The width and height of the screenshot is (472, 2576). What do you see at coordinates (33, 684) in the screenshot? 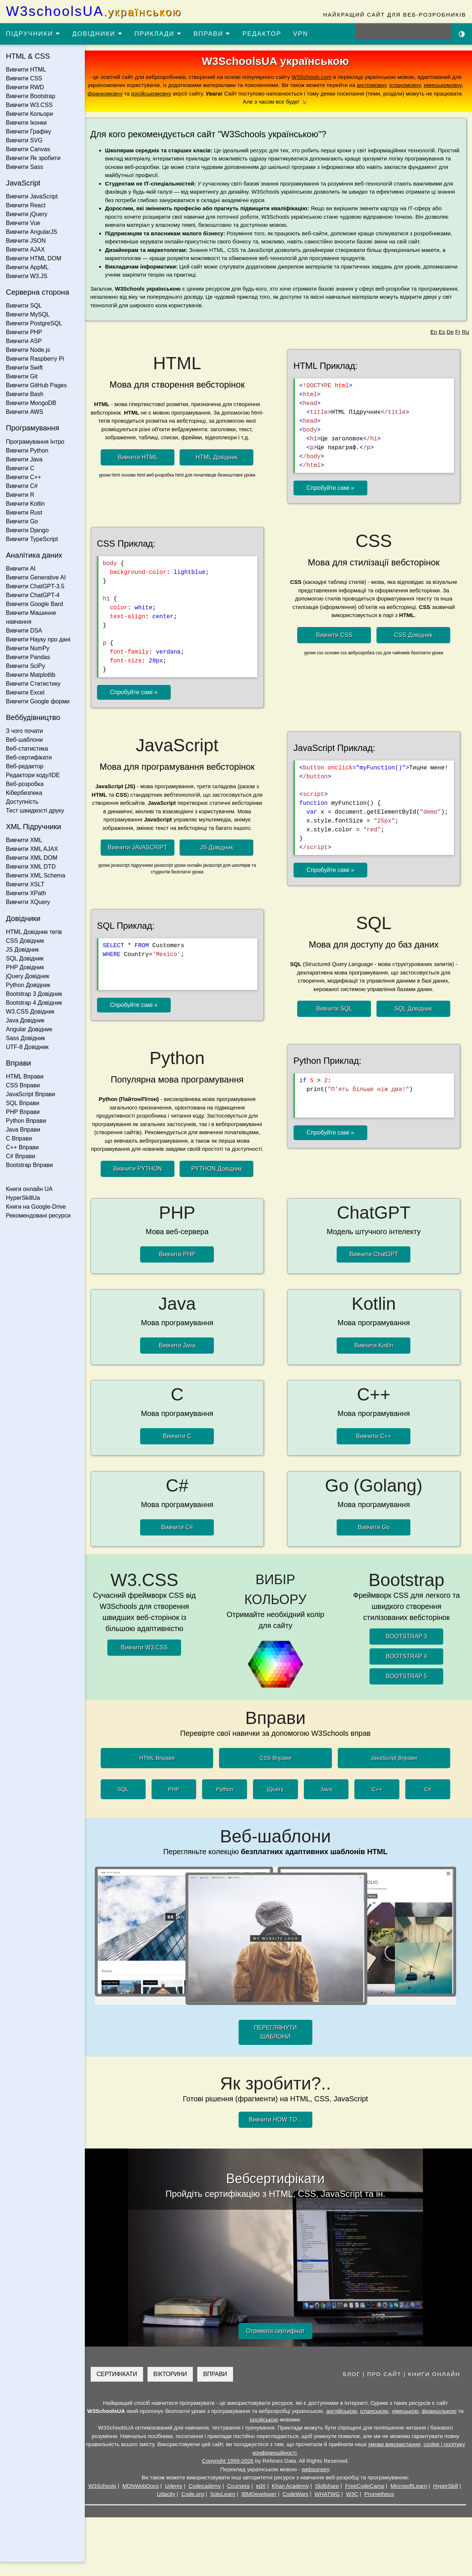
I see `Вивчити Статистику` at bounding box center [33, 684].